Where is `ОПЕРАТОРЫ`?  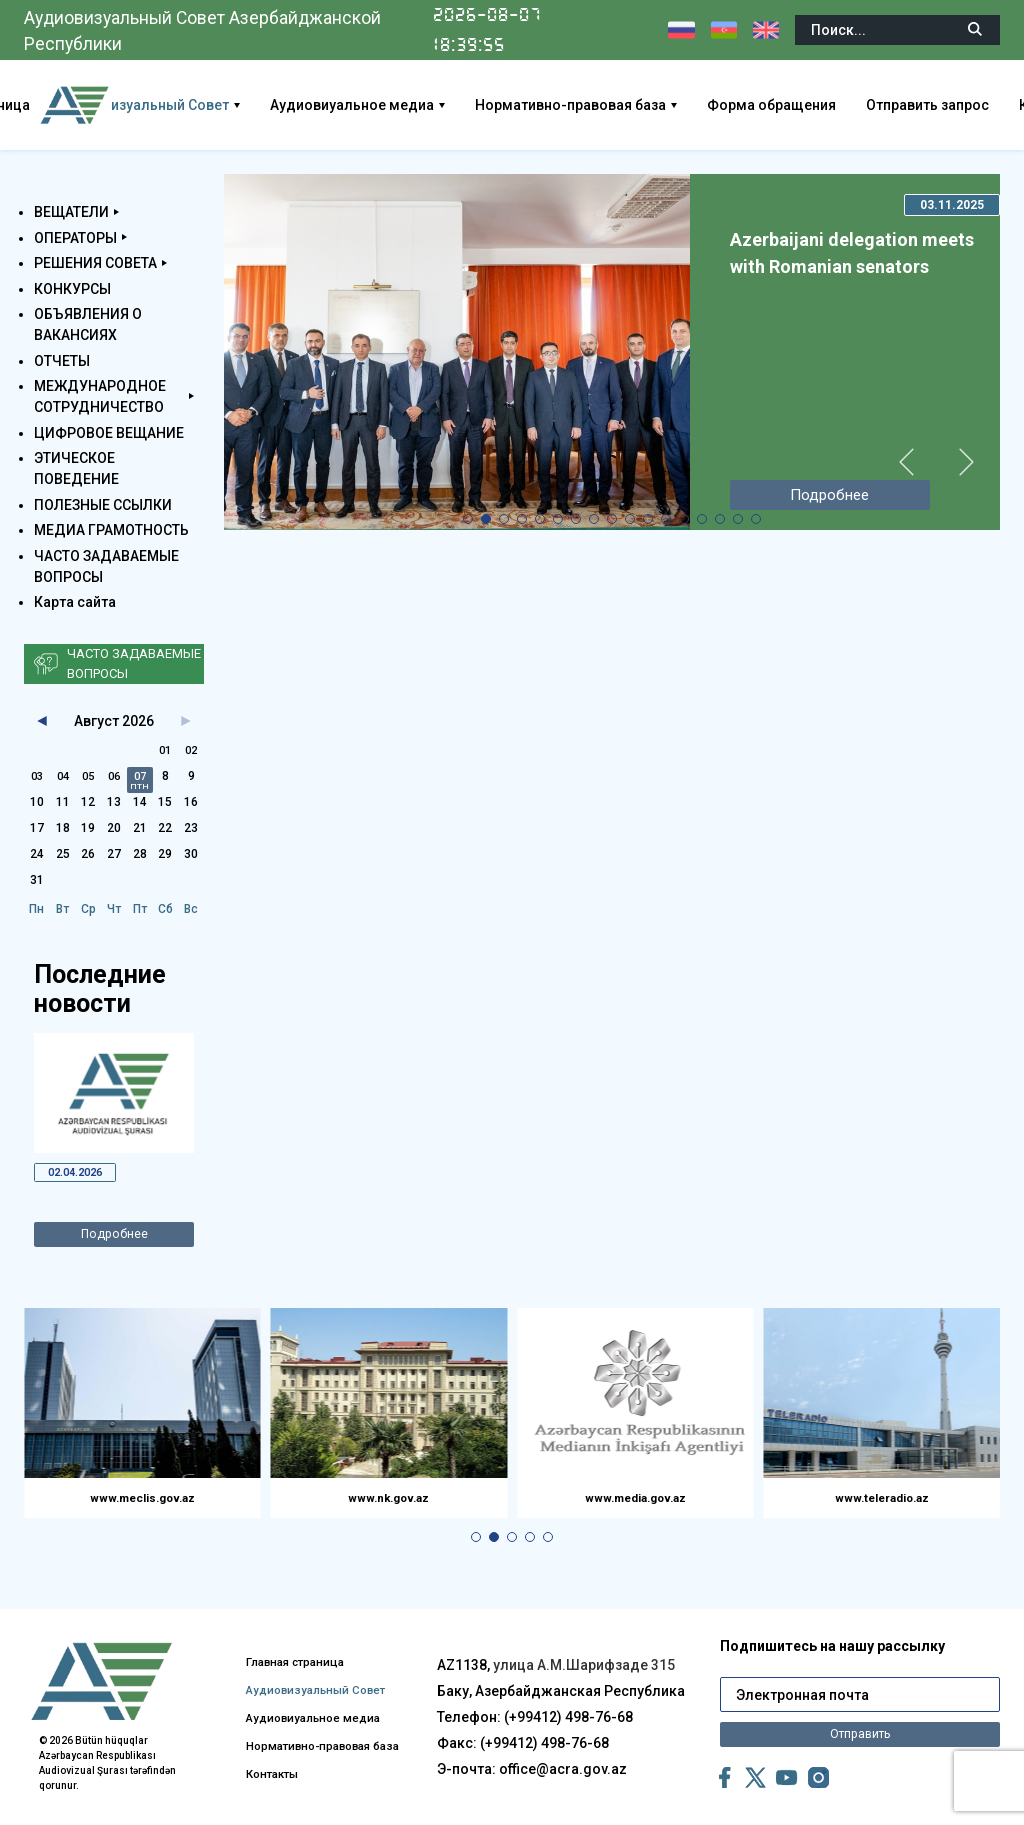
ОПЕРАТОРЫ is located at coordinates (75, 238).